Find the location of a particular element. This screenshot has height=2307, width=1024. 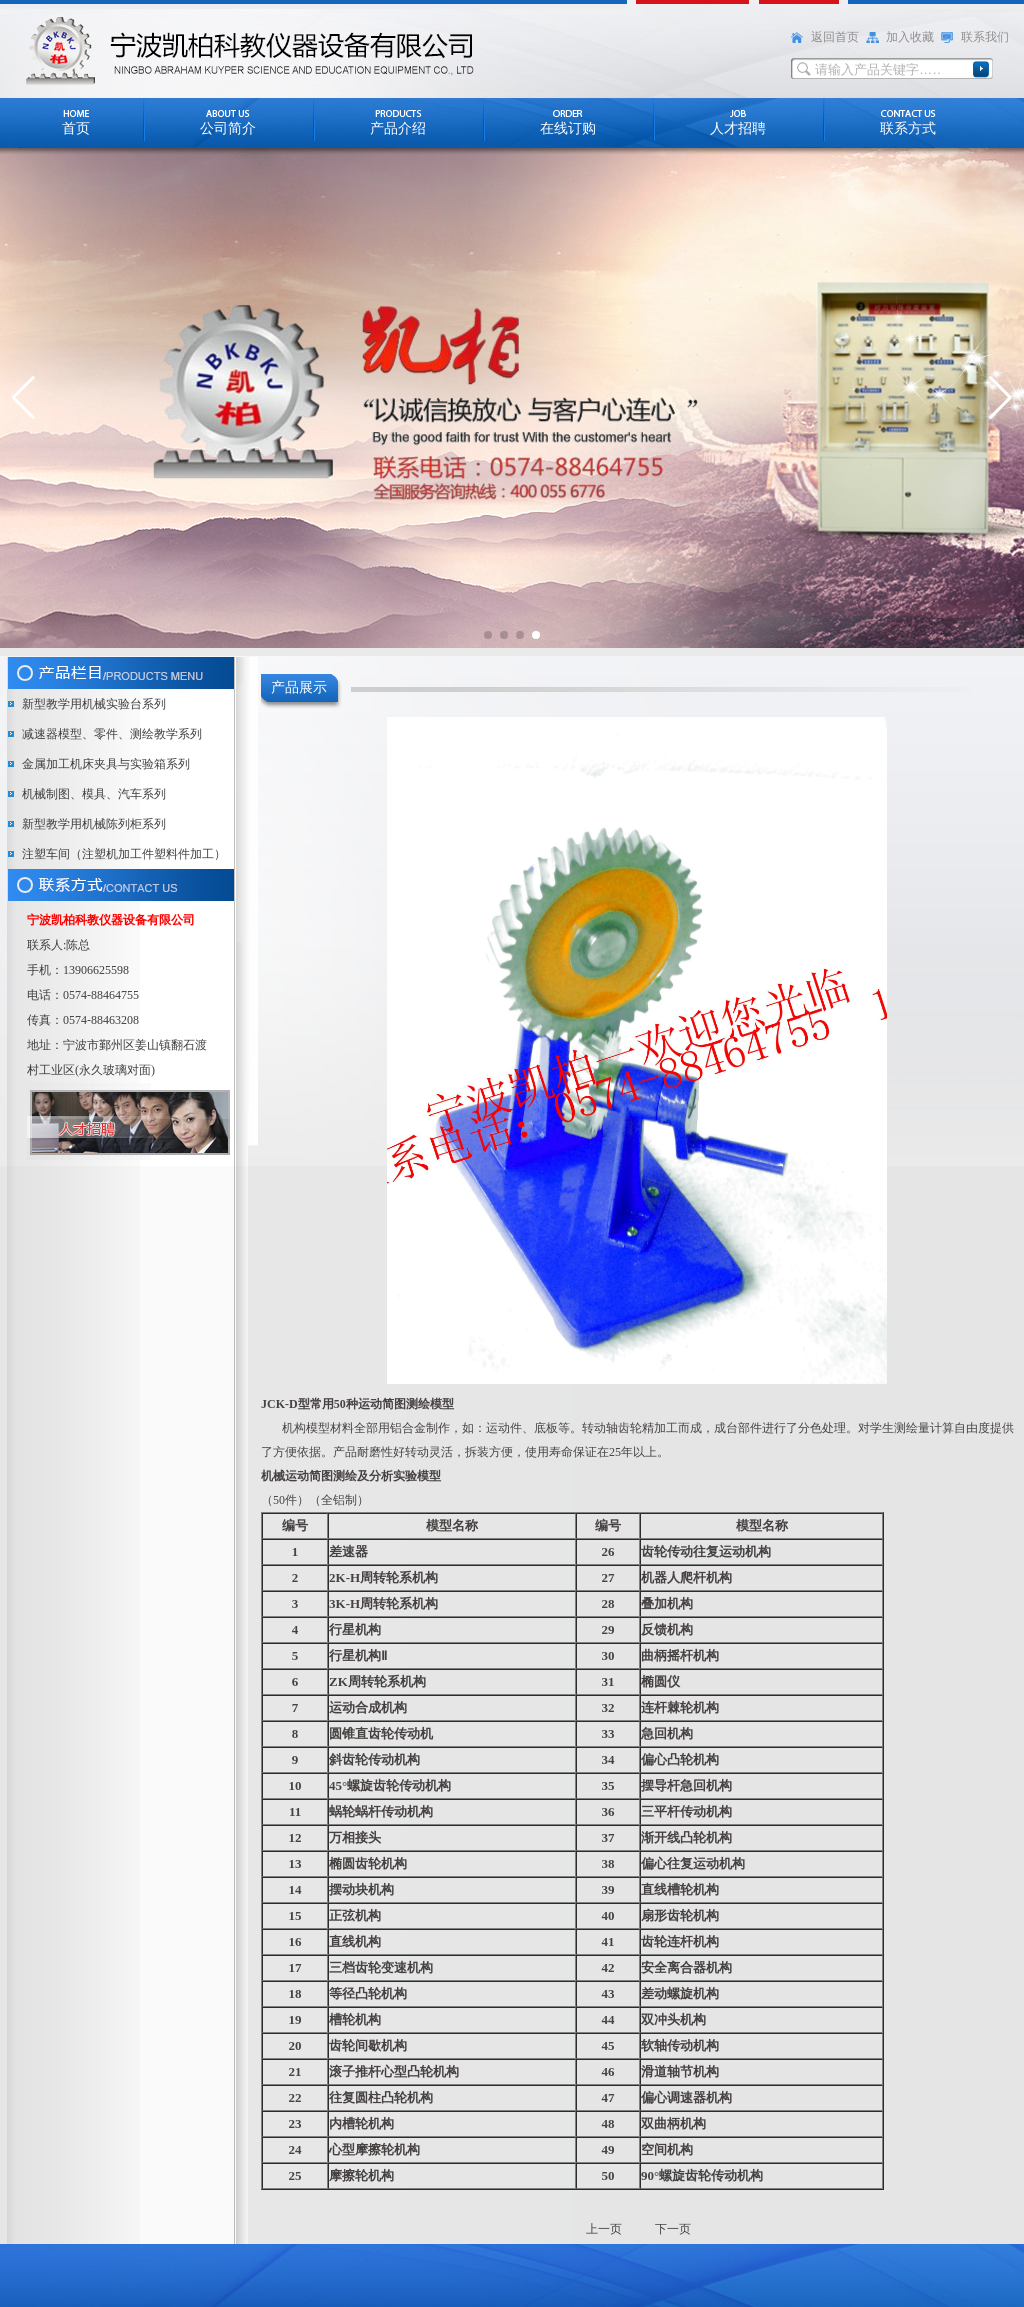

联系方式 is located at coordinates (908, 128).